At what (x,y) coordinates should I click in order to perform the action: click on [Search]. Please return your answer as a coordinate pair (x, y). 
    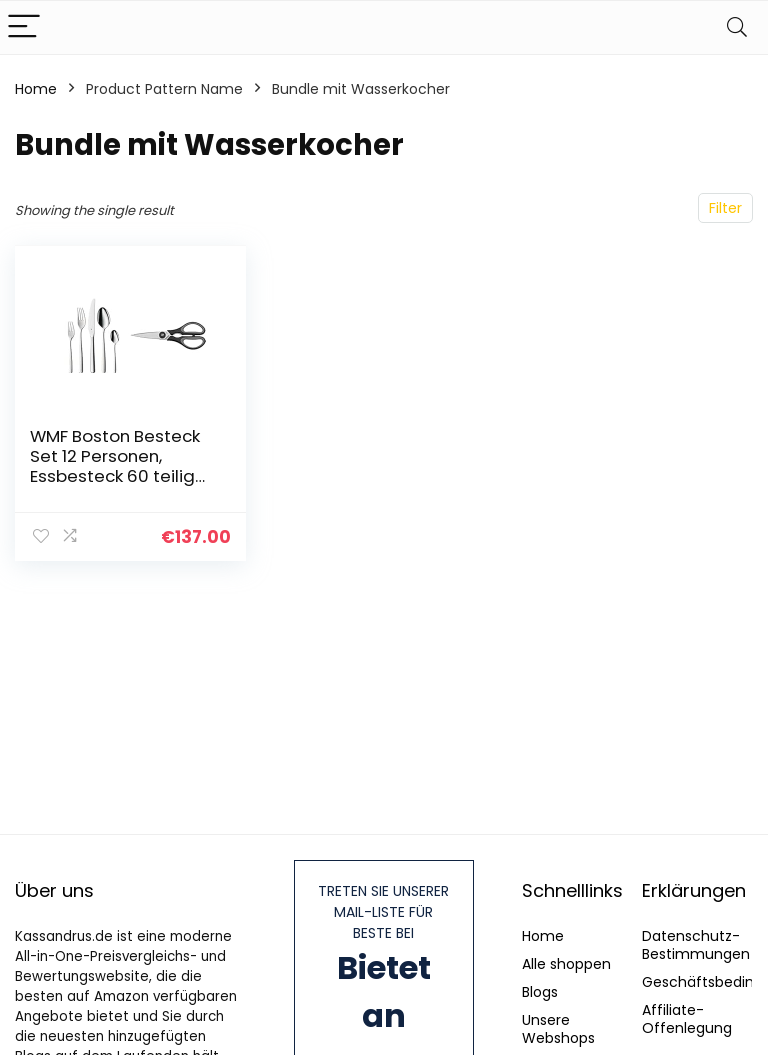
    Looking at the image, I should click on (737, 27).